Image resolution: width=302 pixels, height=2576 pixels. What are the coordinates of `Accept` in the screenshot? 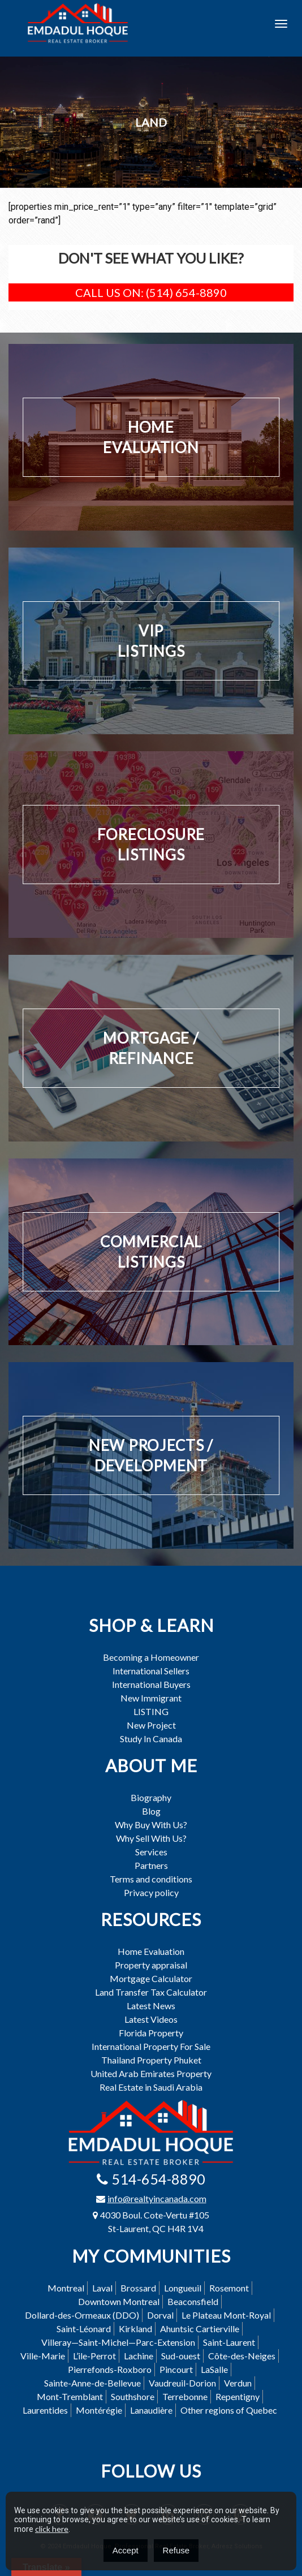 It's located at (126, 2550).